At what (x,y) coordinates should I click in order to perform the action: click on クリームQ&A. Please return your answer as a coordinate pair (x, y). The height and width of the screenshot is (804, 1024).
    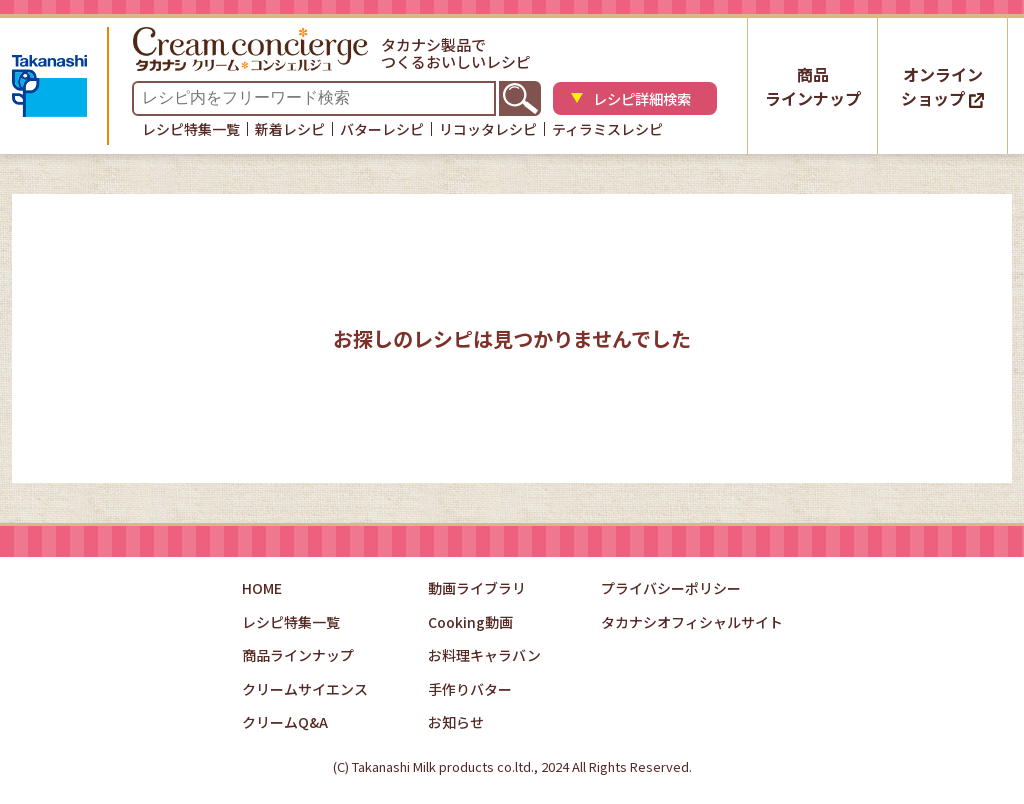
    Looking at the image, I should click on (285, 722).